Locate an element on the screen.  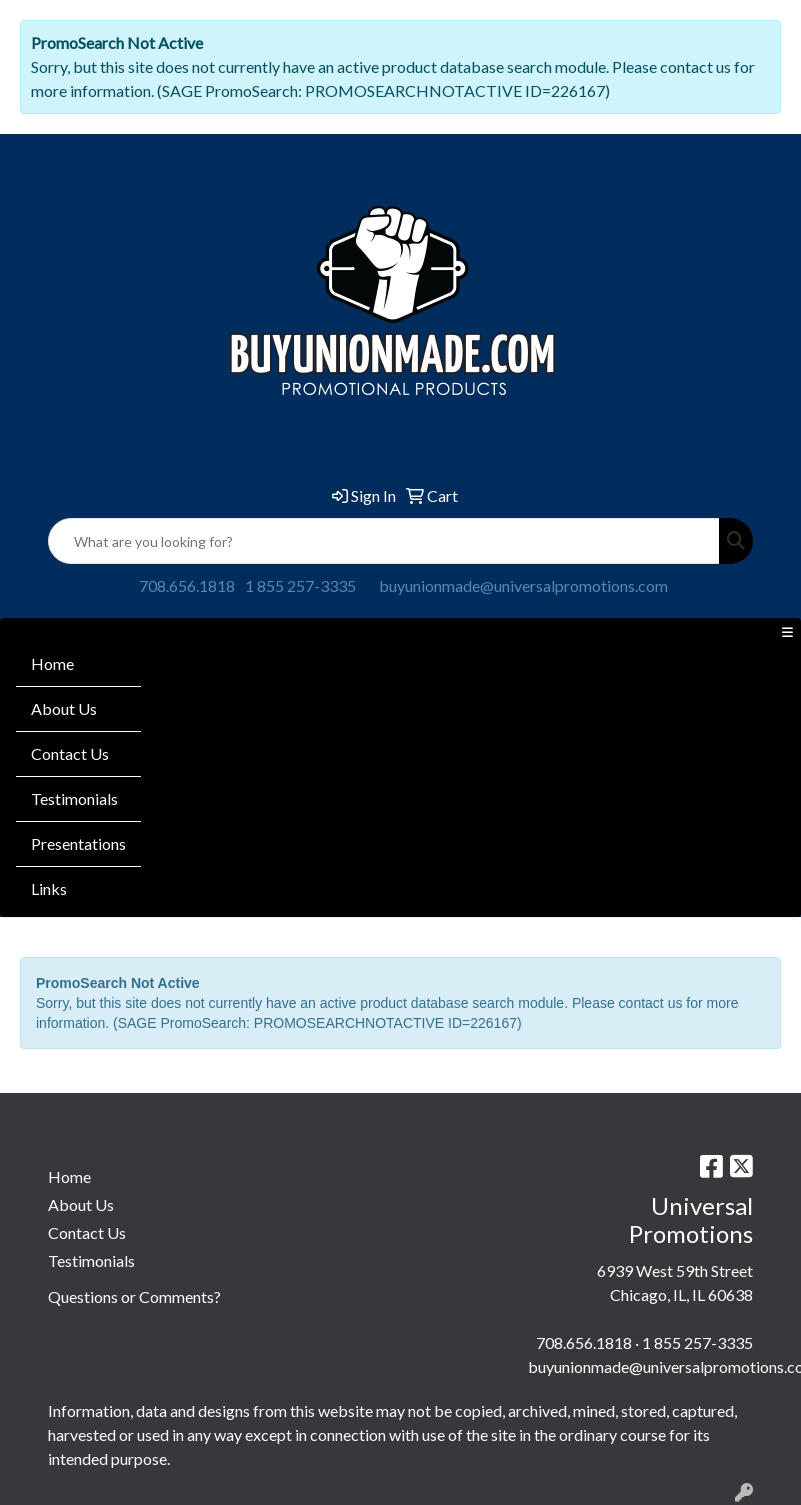
About Us is located at coordinates (64, 708).